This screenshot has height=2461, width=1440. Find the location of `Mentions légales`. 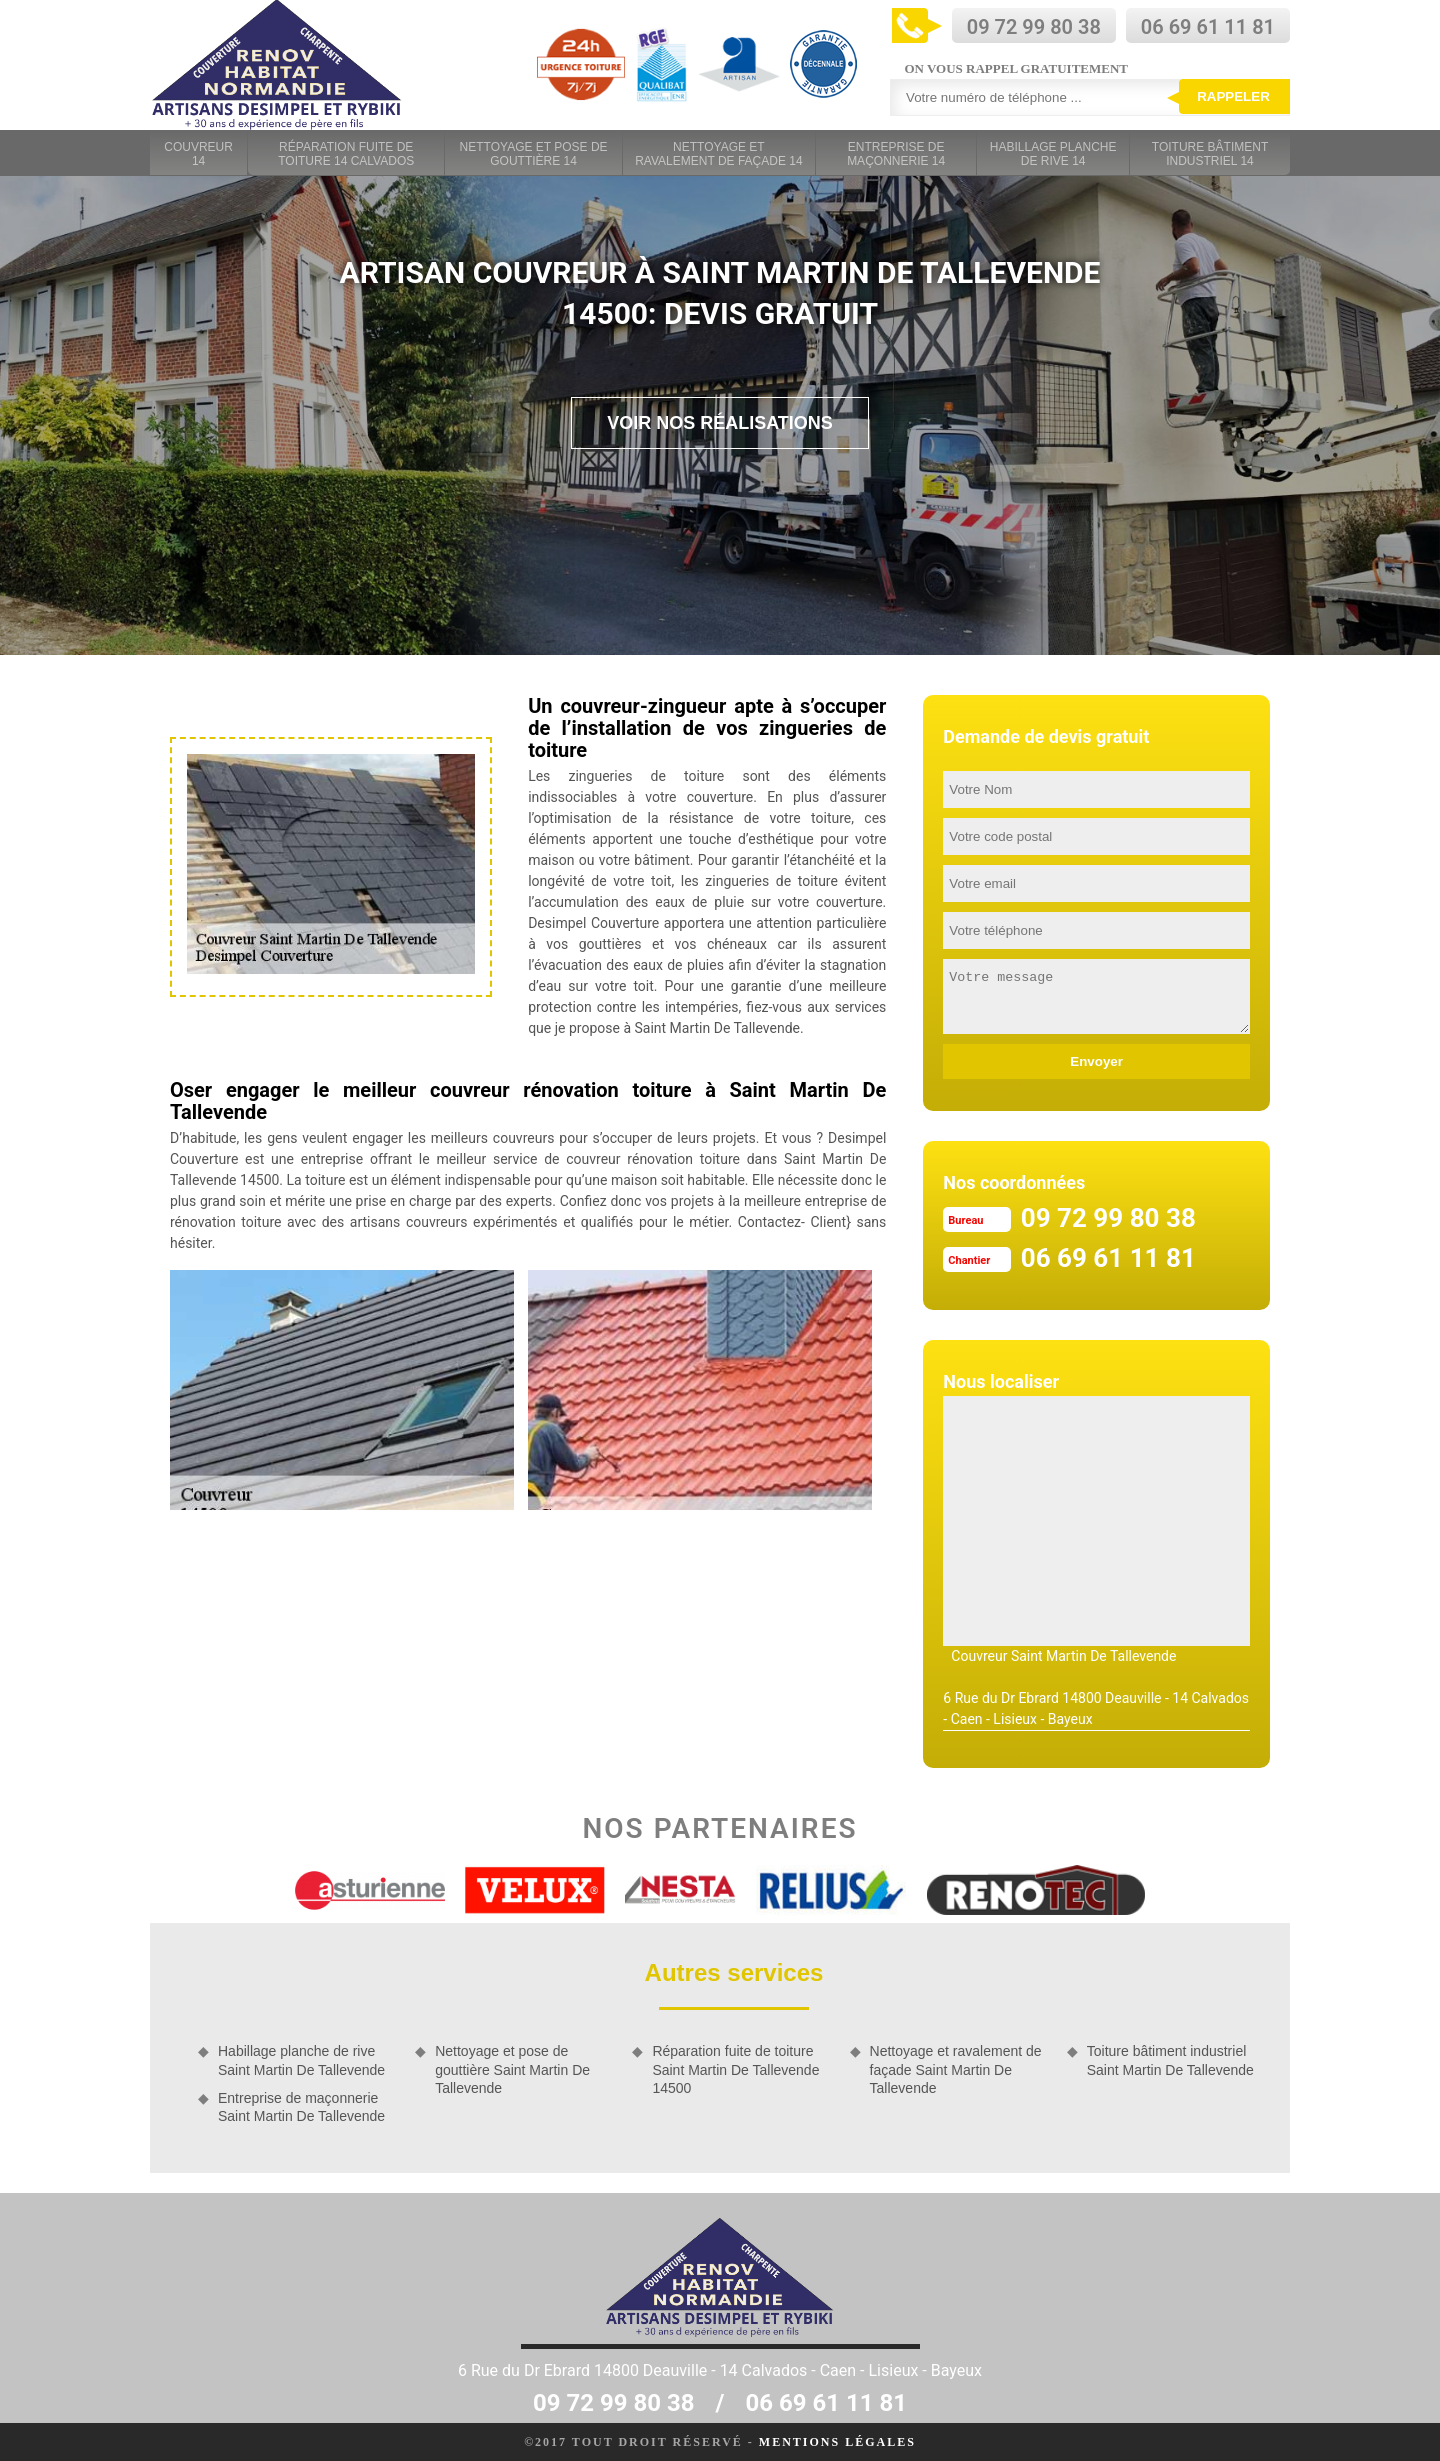

Mentions légales is located at coordinates (837, 2442).